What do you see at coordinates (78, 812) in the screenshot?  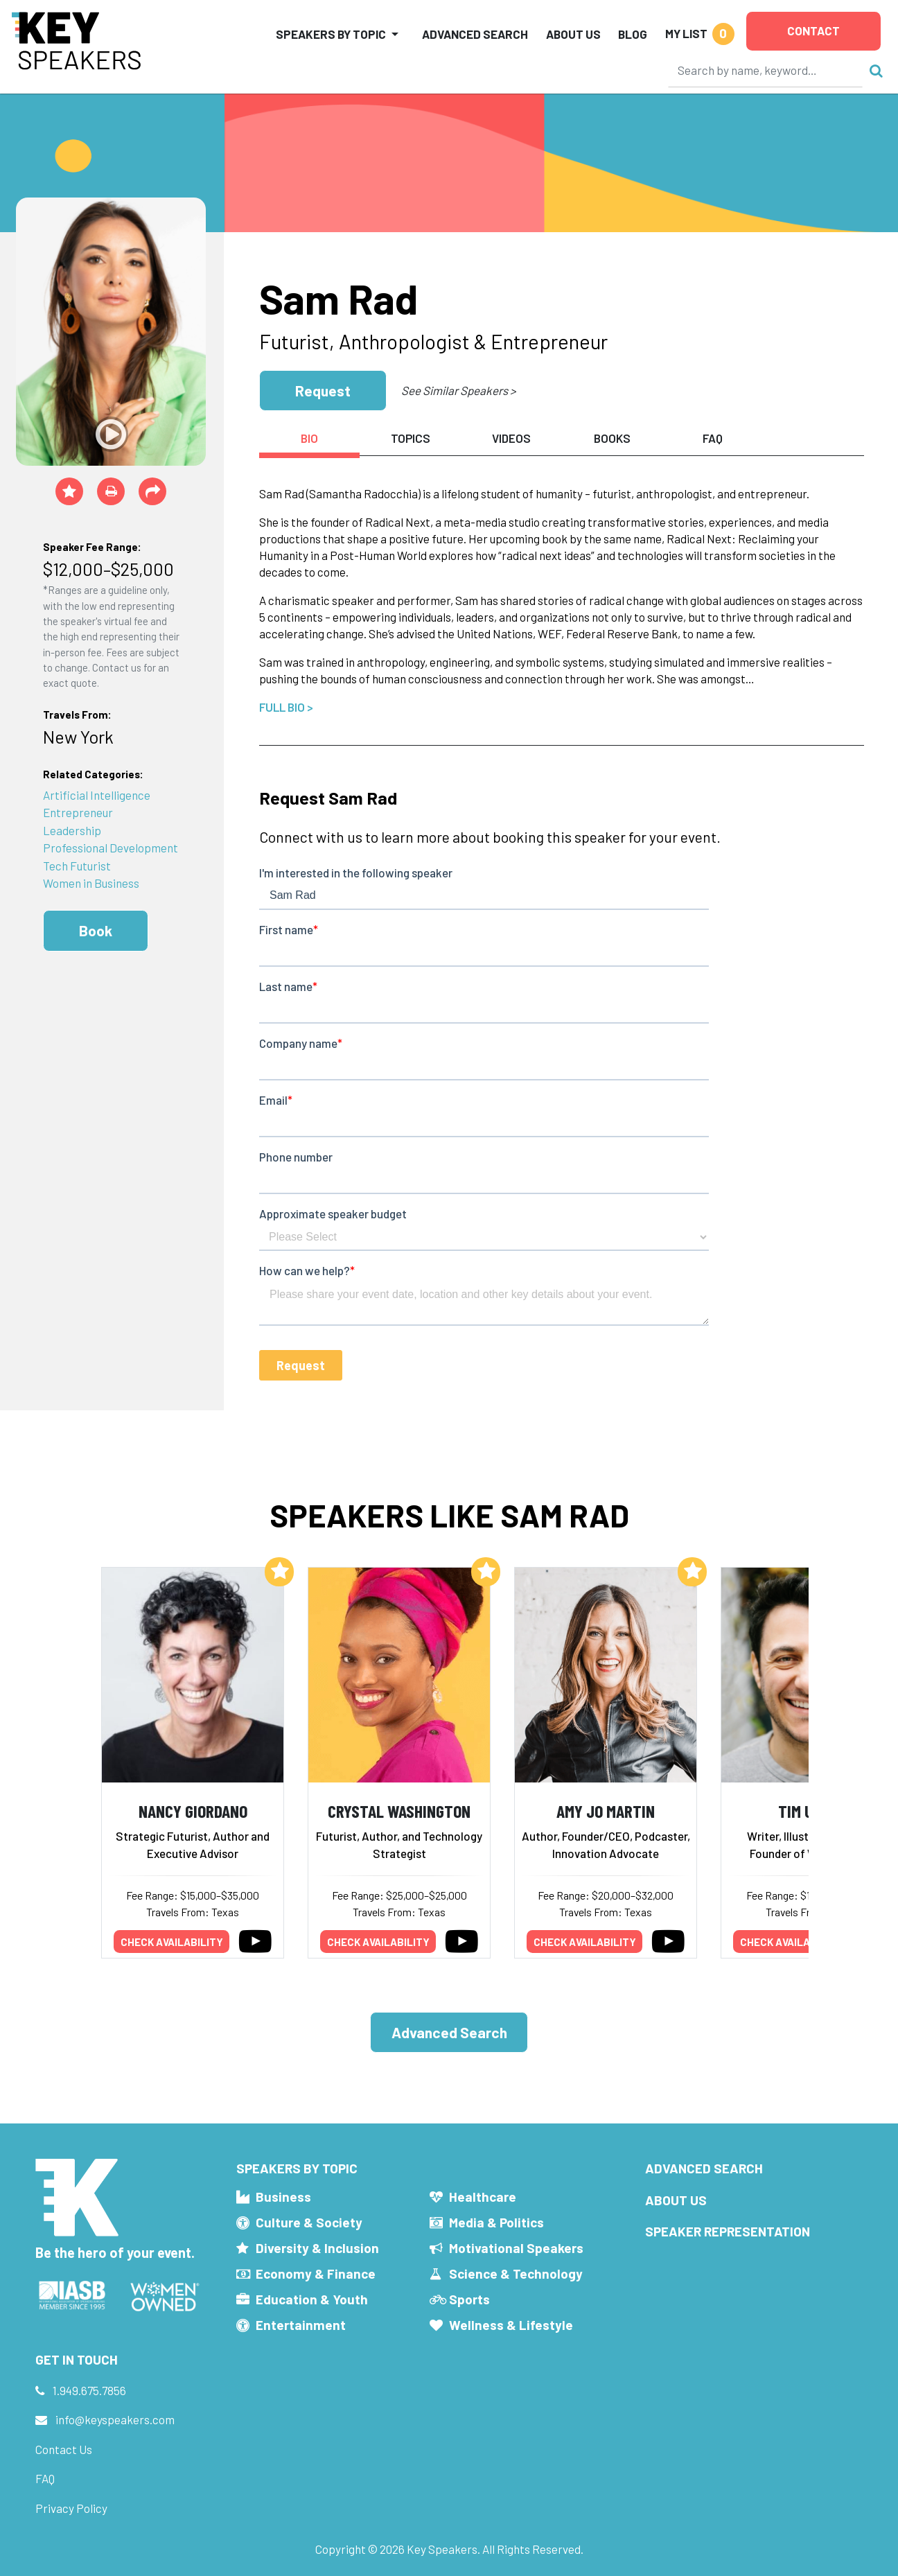 I see `Entrepreneur` at bounding box center [78, 812].